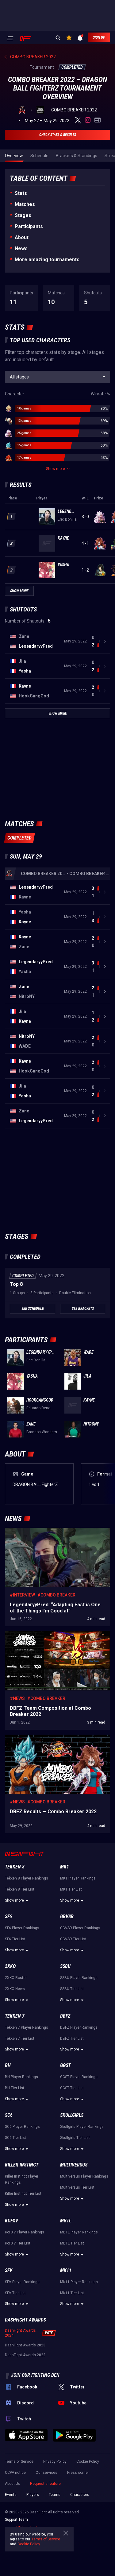 Image resolution: width=115 pixels, height=2576 pixels. What do you see at coordinates (11, 2495) in the screenshot?
I see `Events` at bounding box center [11, 2495].